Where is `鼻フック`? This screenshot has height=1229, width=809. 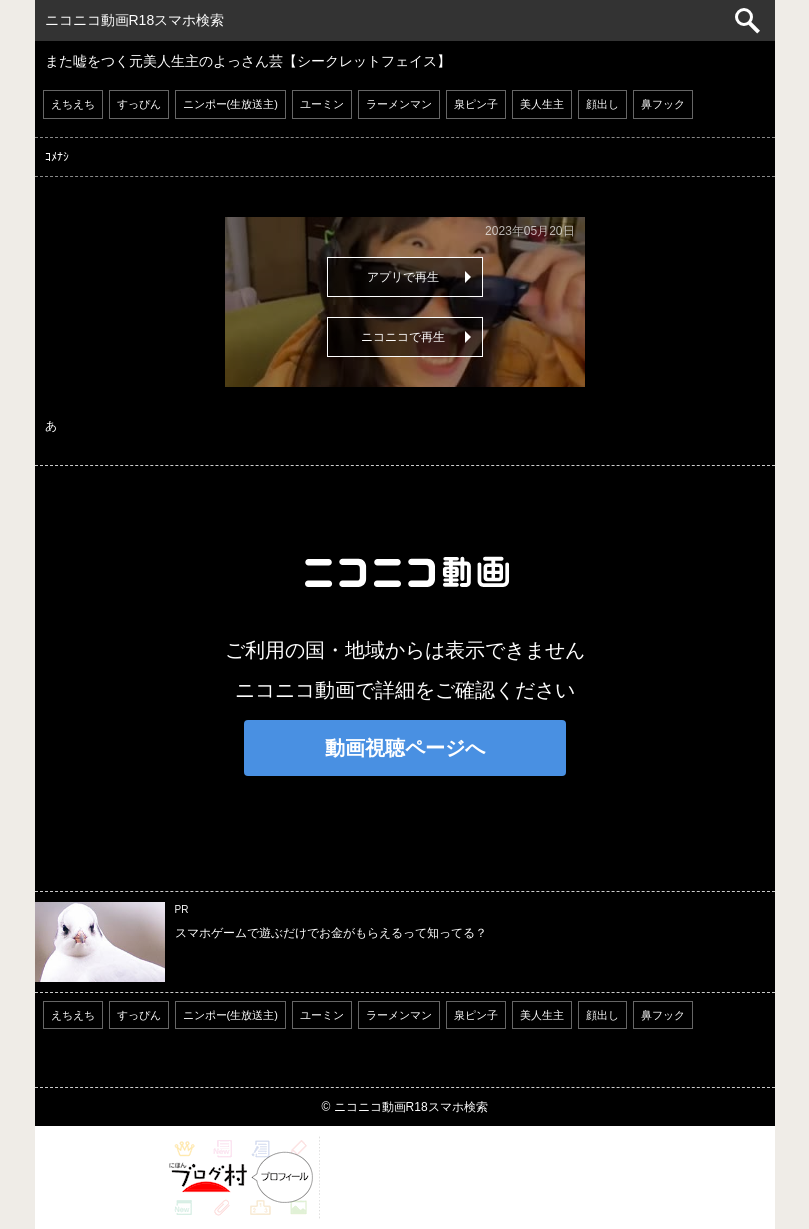
鼻フック is located at coordinates (663, 104).